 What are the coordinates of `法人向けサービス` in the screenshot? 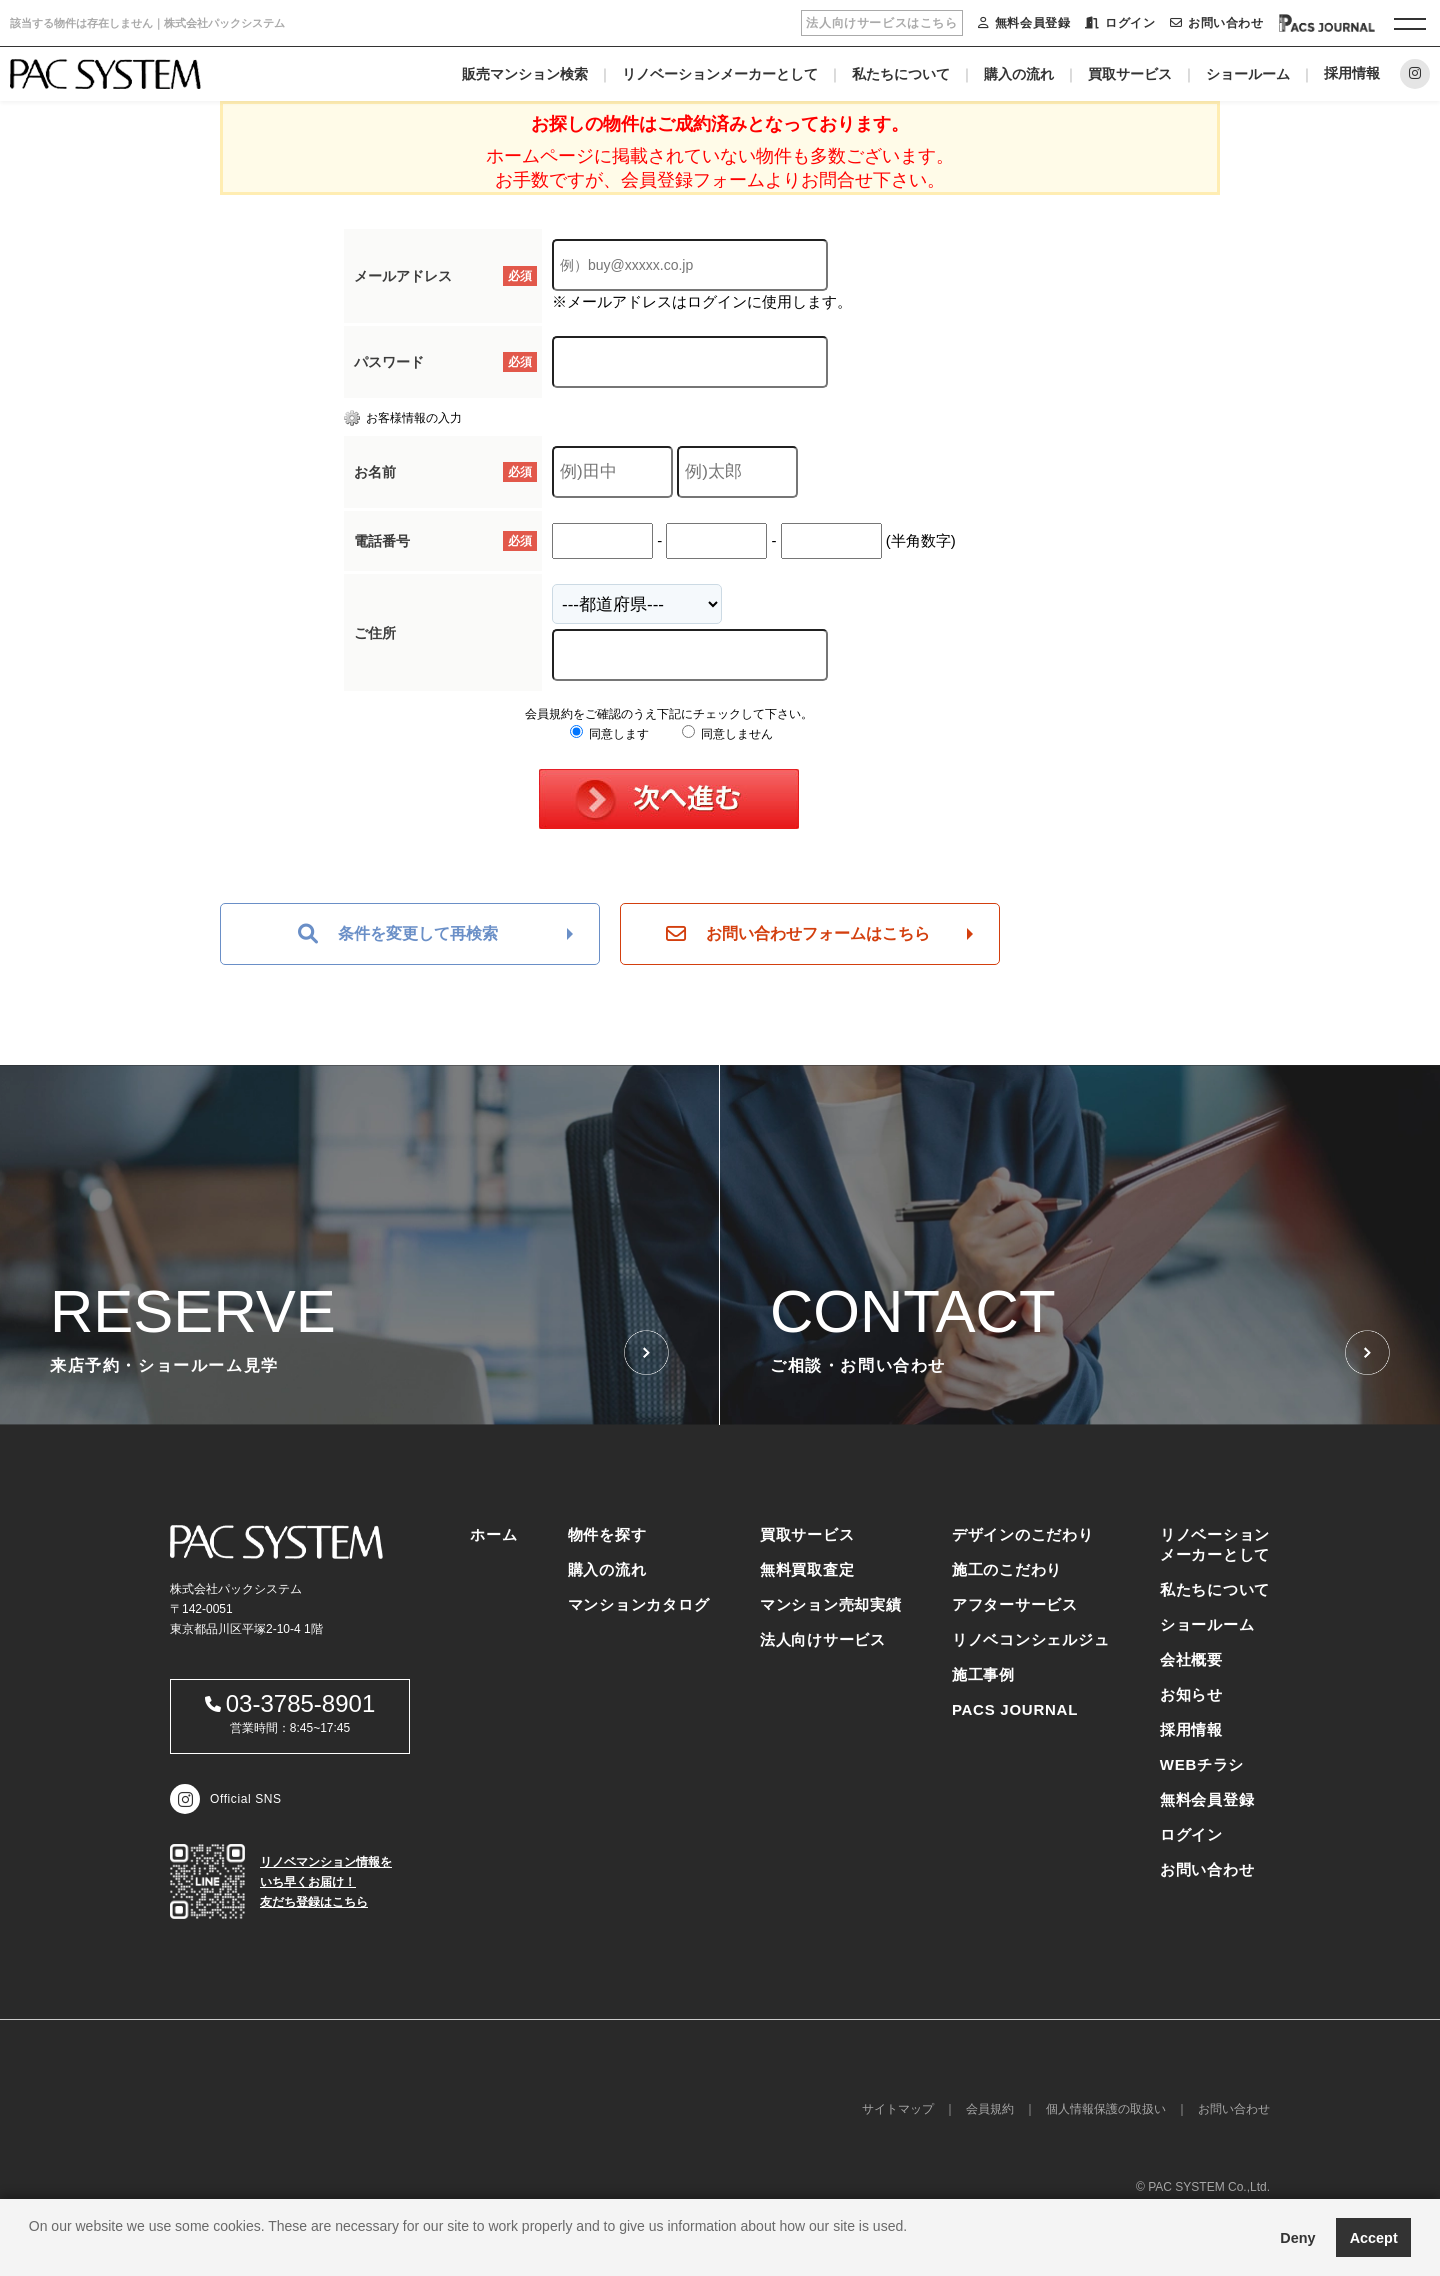 It's located at (823, 1639).